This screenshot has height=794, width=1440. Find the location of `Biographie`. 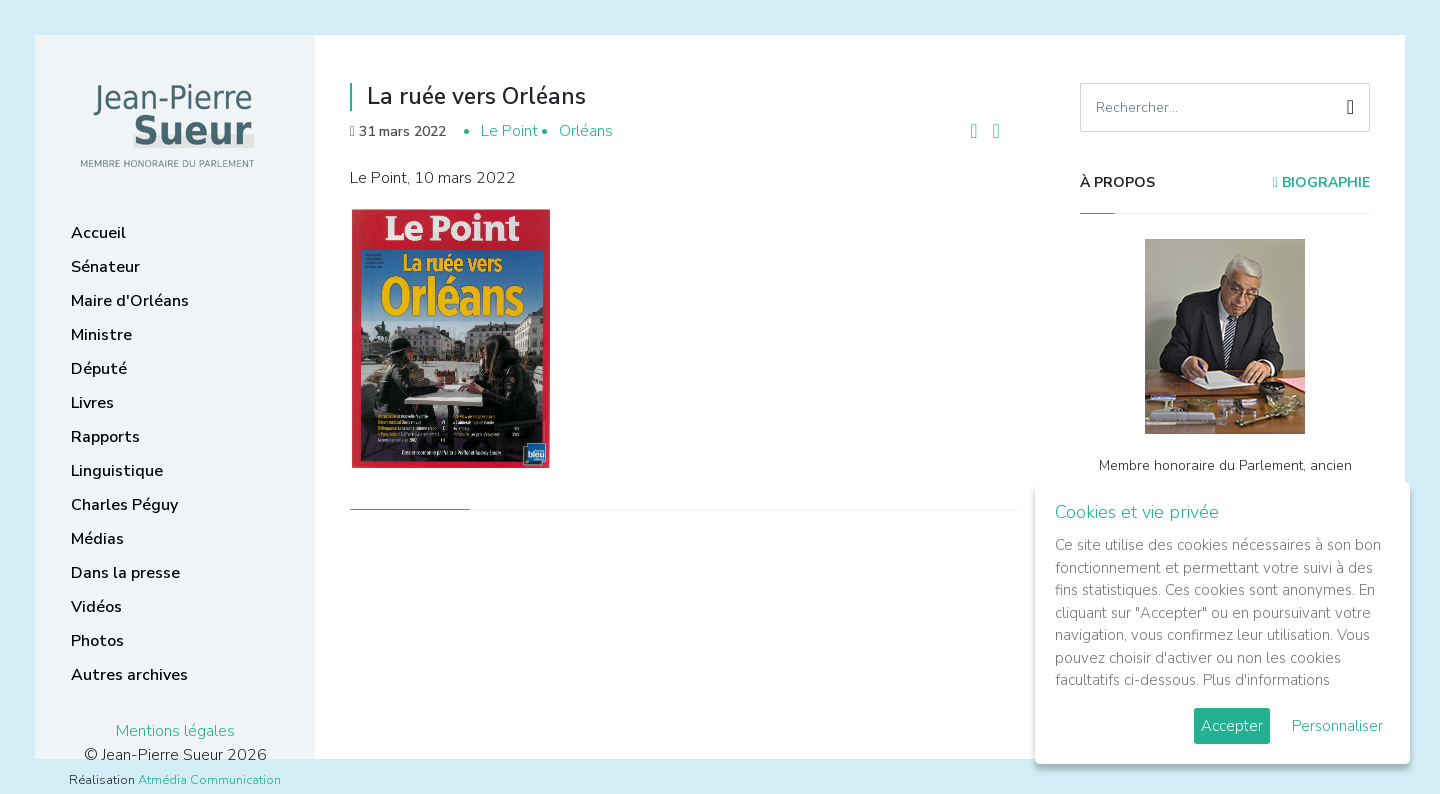

Biographie is located at coordinates (1321, 182).